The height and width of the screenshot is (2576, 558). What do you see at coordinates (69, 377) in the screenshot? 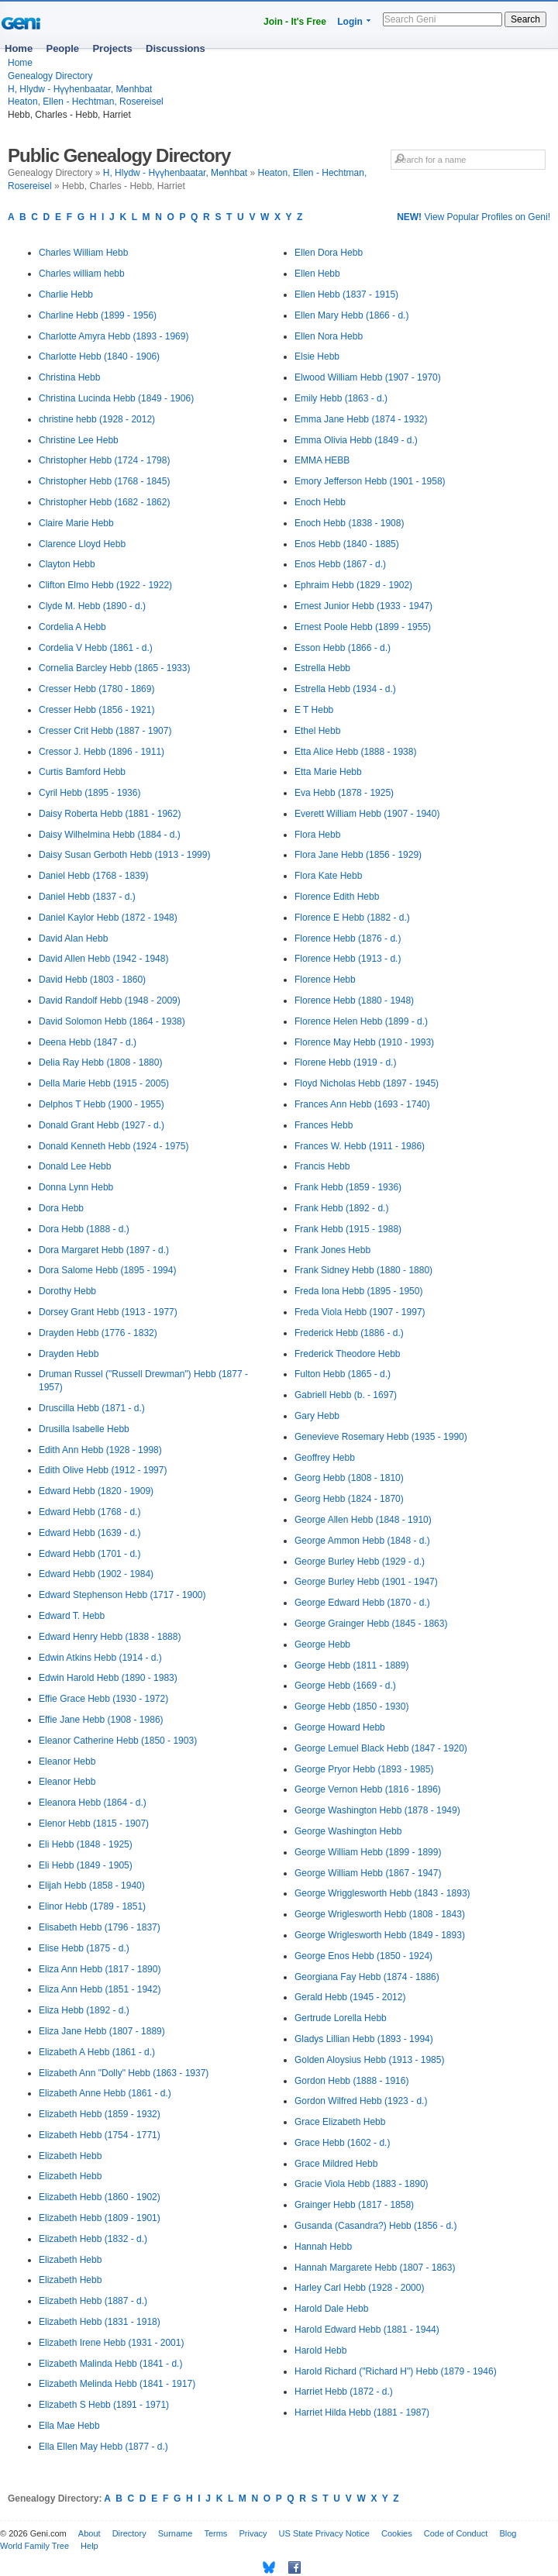
I see `Christina Hebb` at bounding box center [69, 377].